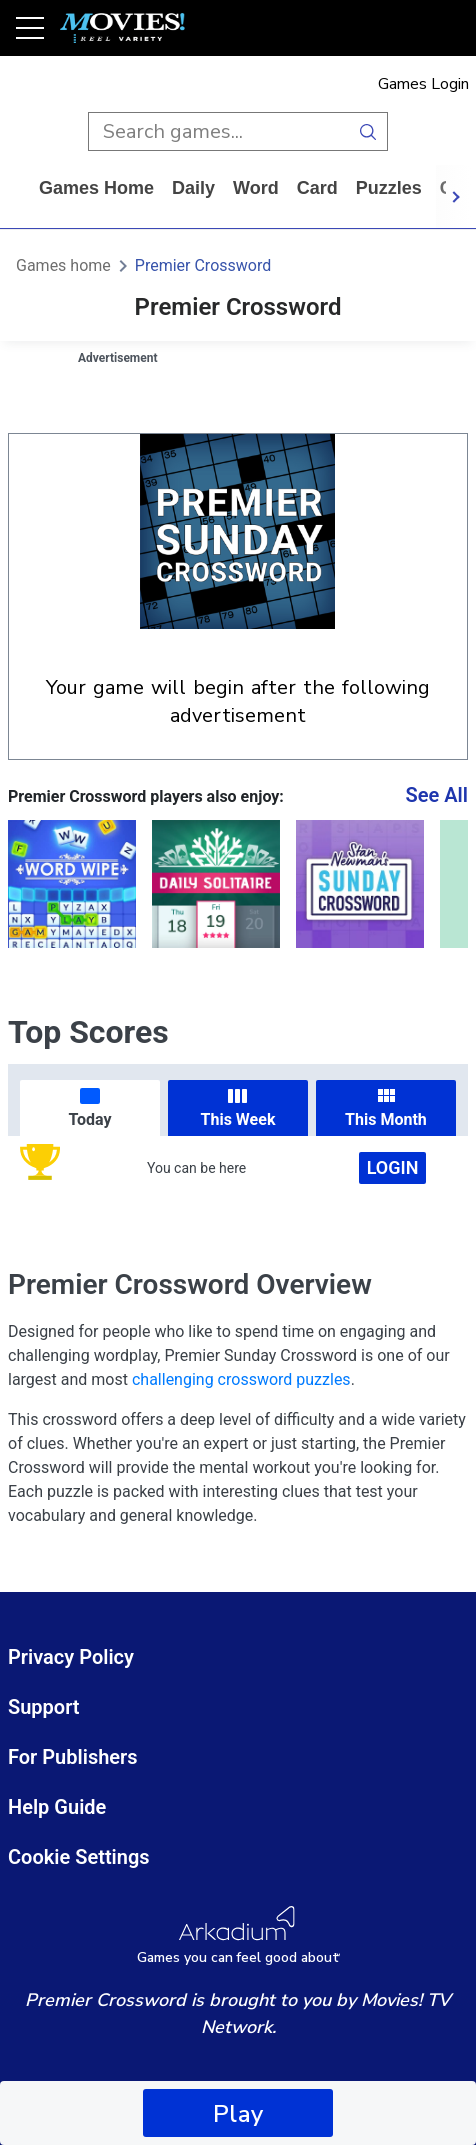 The image size is (476, 2145). What do you see at coordinates (238, 1935) in the screenshot?
I see `[Arkadium Logo]` at bounding box center [238, 1935].